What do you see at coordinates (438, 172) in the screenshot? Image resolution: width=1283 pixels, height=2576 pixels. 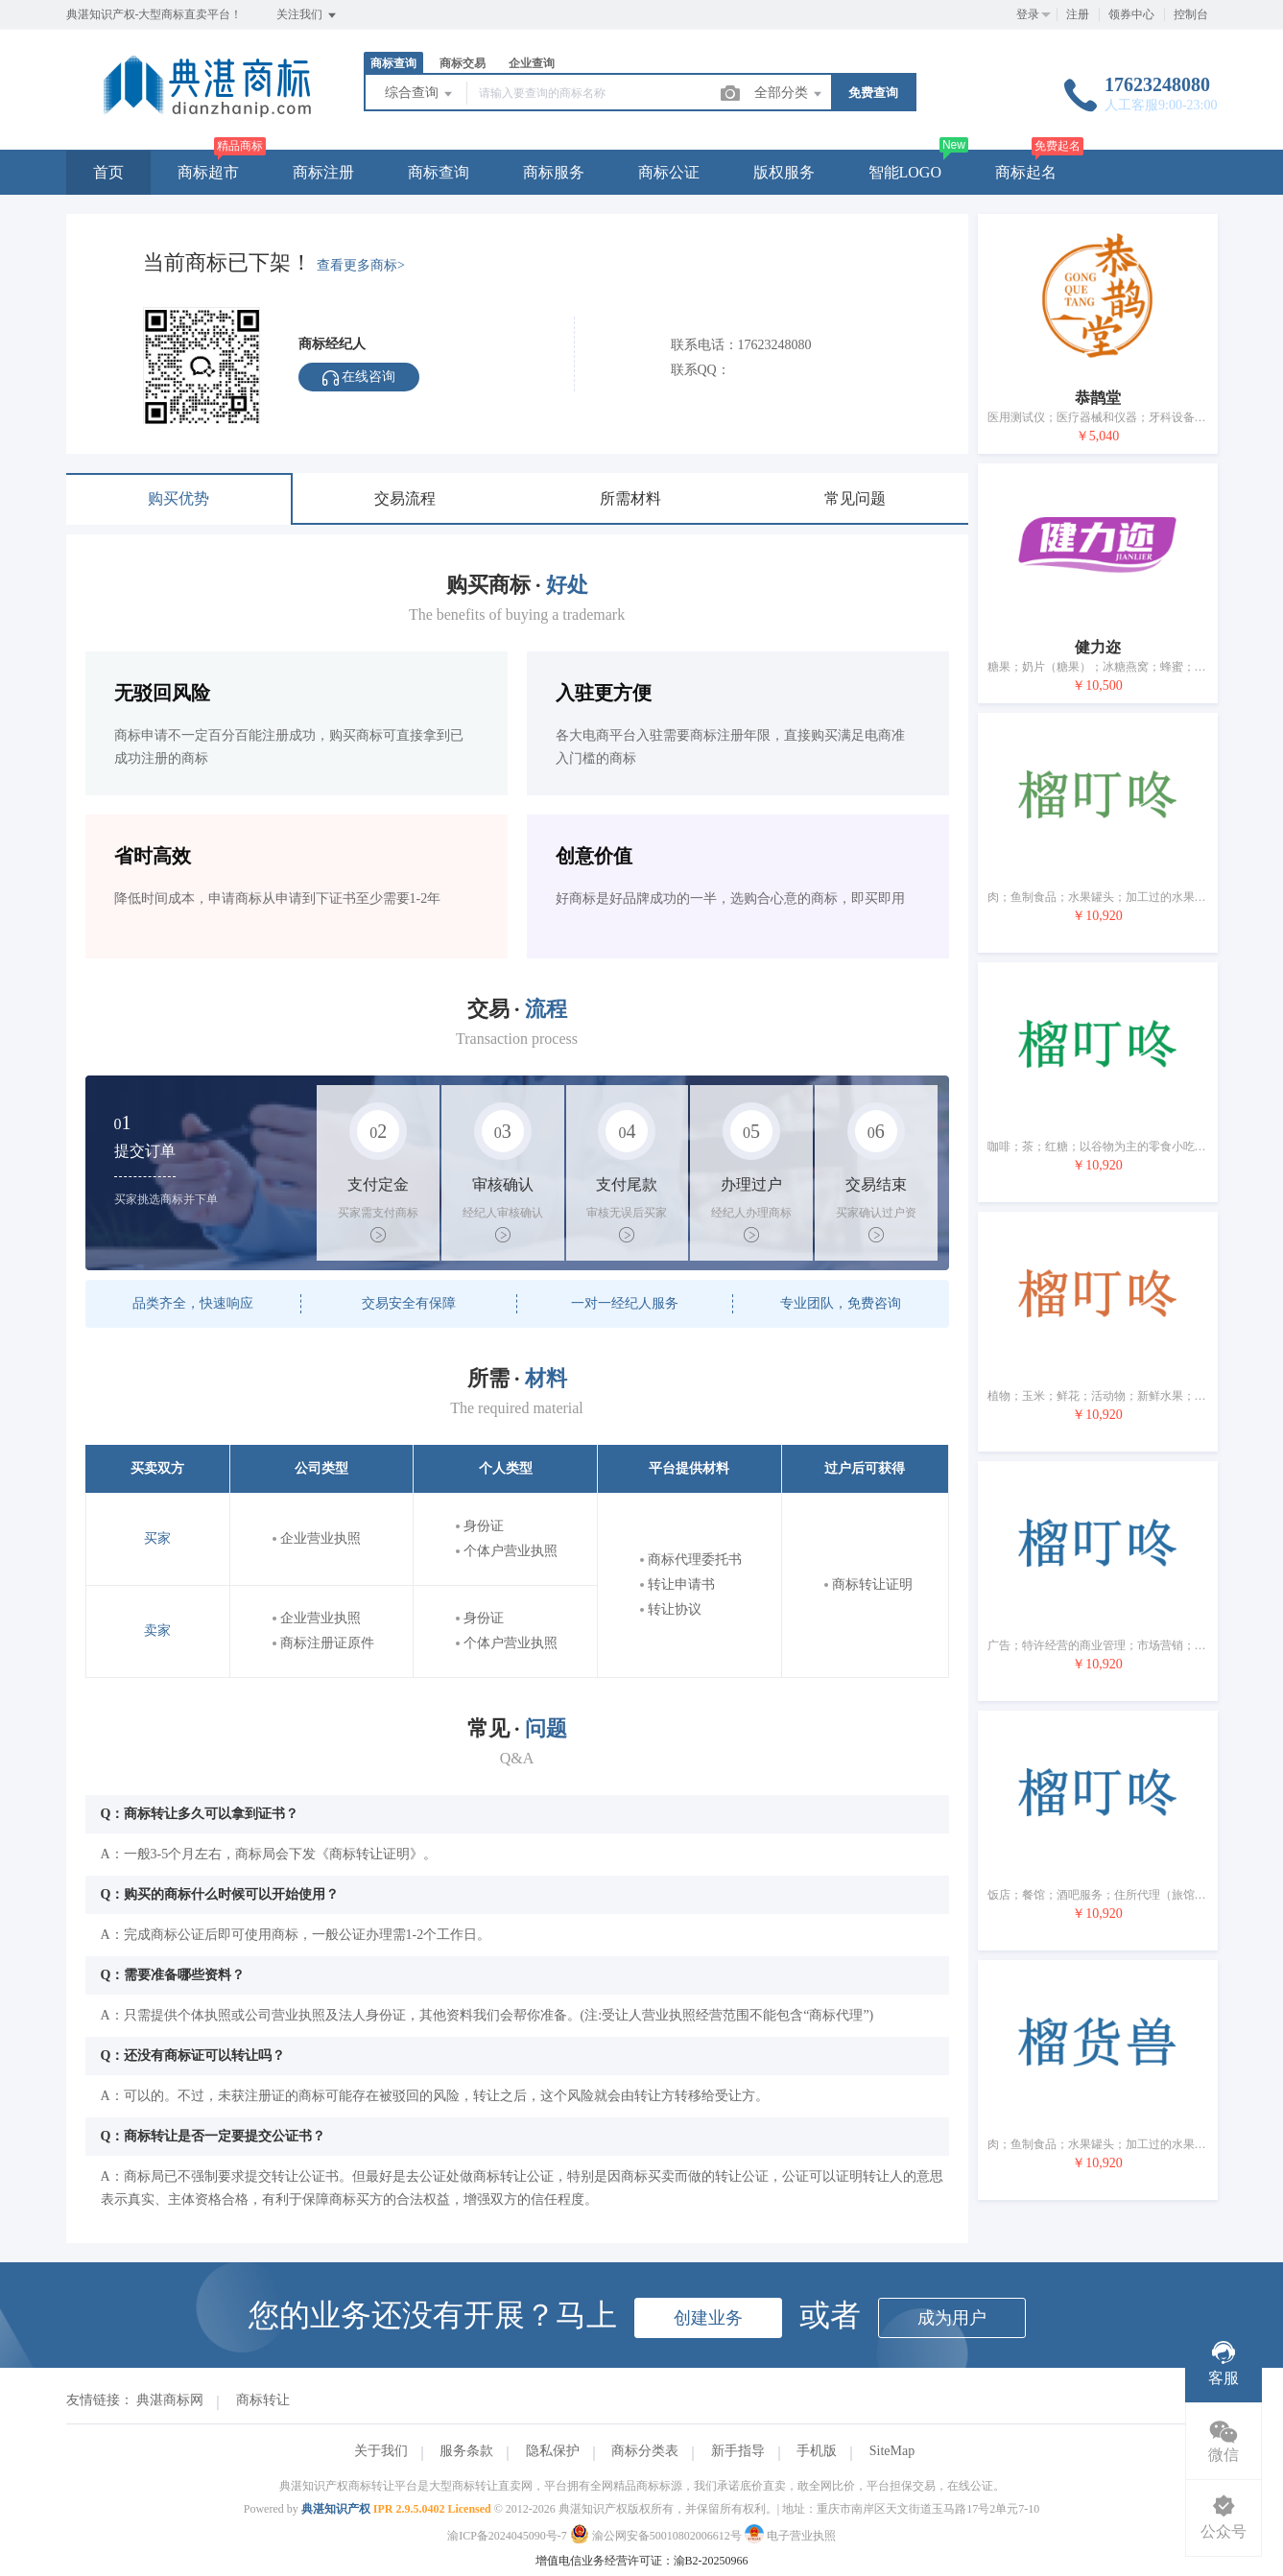 I see `商标查询 [button]` at bounding box center [438, 172].